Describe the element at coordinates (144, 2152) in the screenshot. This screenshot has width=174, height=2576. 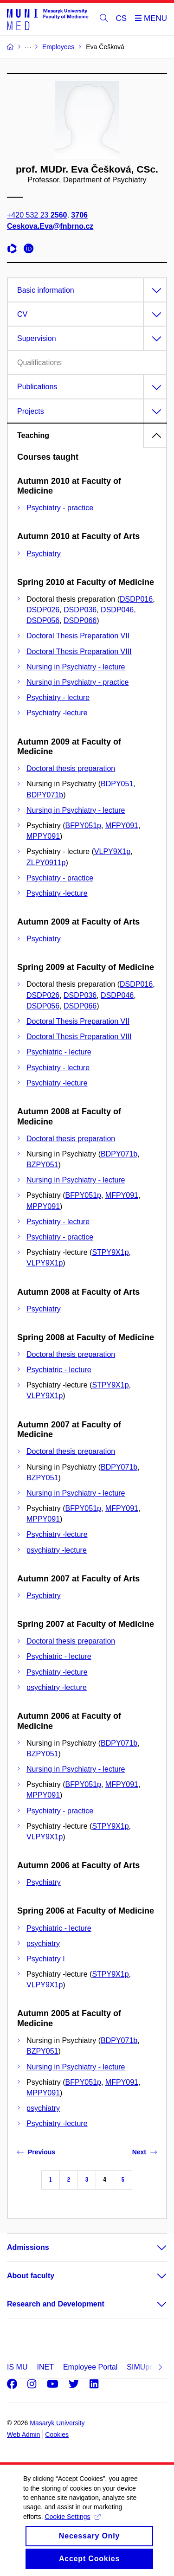
I see `Next` at that location.